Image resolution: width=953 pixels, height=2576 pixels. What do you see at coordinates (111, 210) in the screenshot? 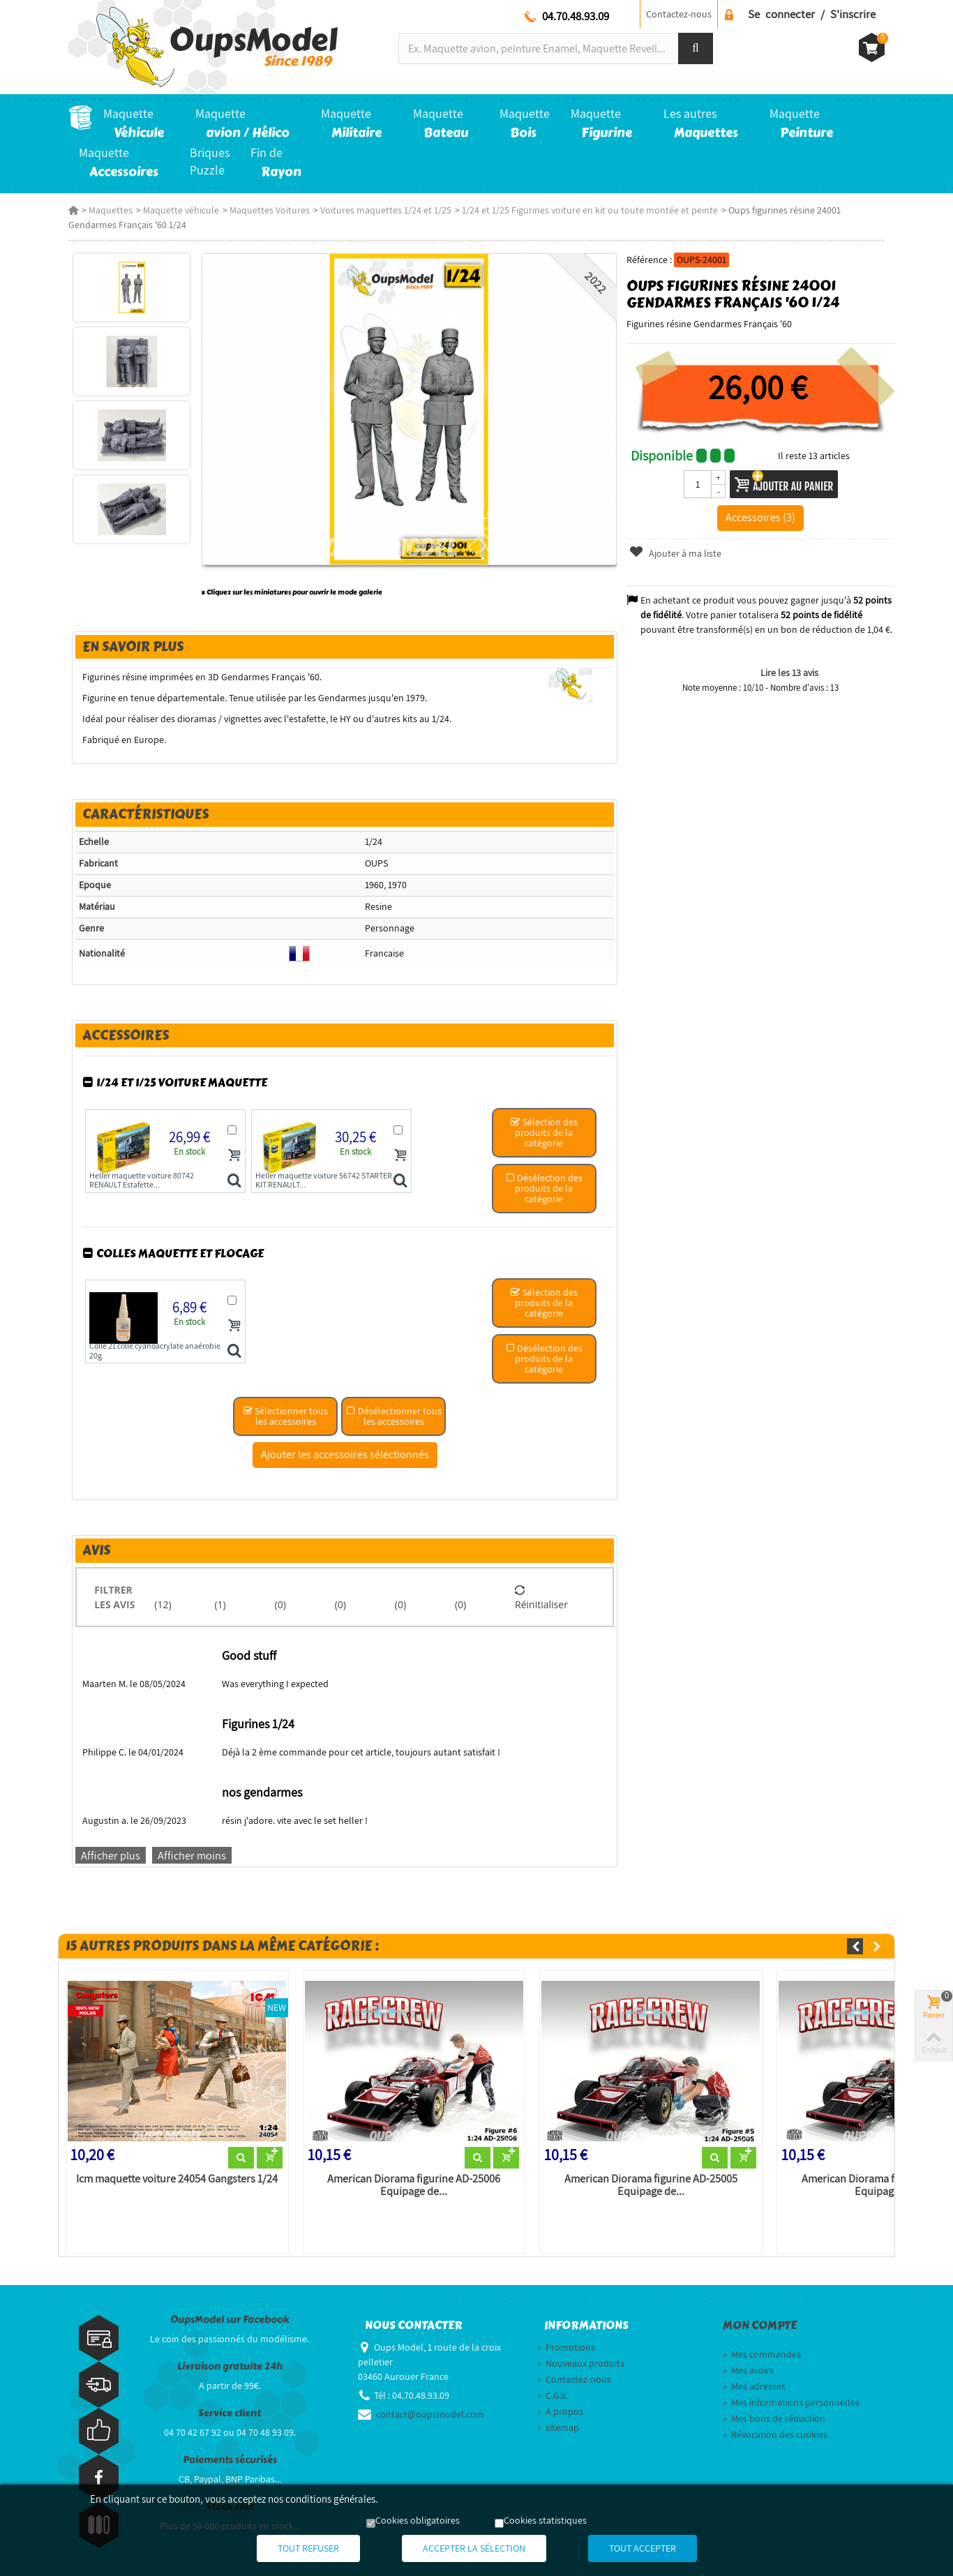
I see `Maquettes` at bounding box center [111, 210].